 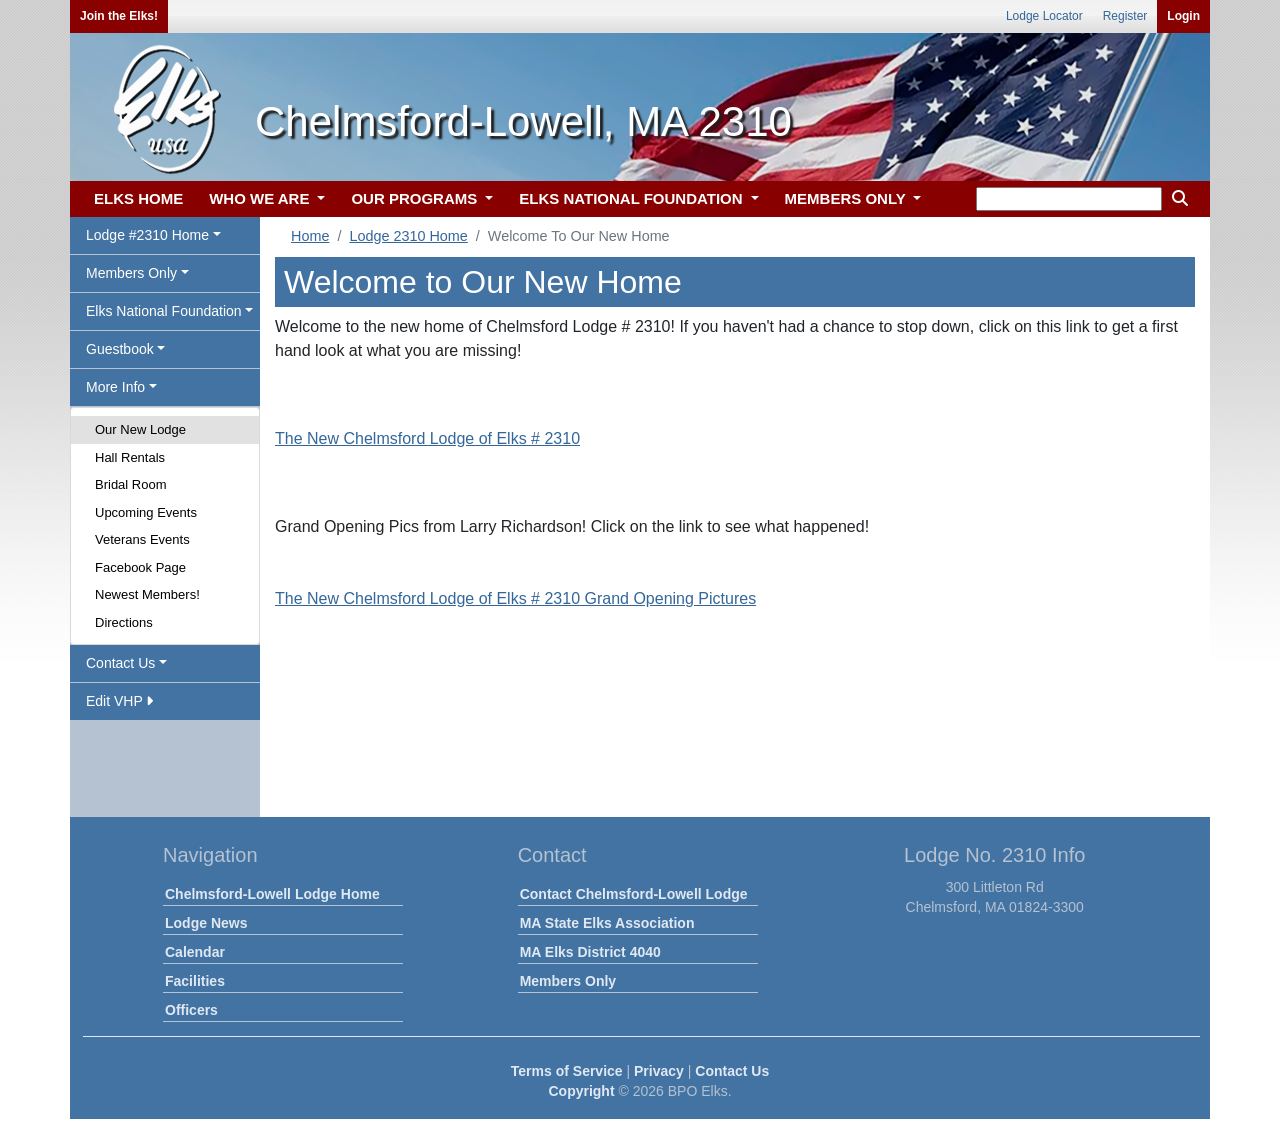 What do you see at coordinates (261, 198) in the screenshot?
I see `WHO WE ARE [button]` at bounding box center [261, 198].